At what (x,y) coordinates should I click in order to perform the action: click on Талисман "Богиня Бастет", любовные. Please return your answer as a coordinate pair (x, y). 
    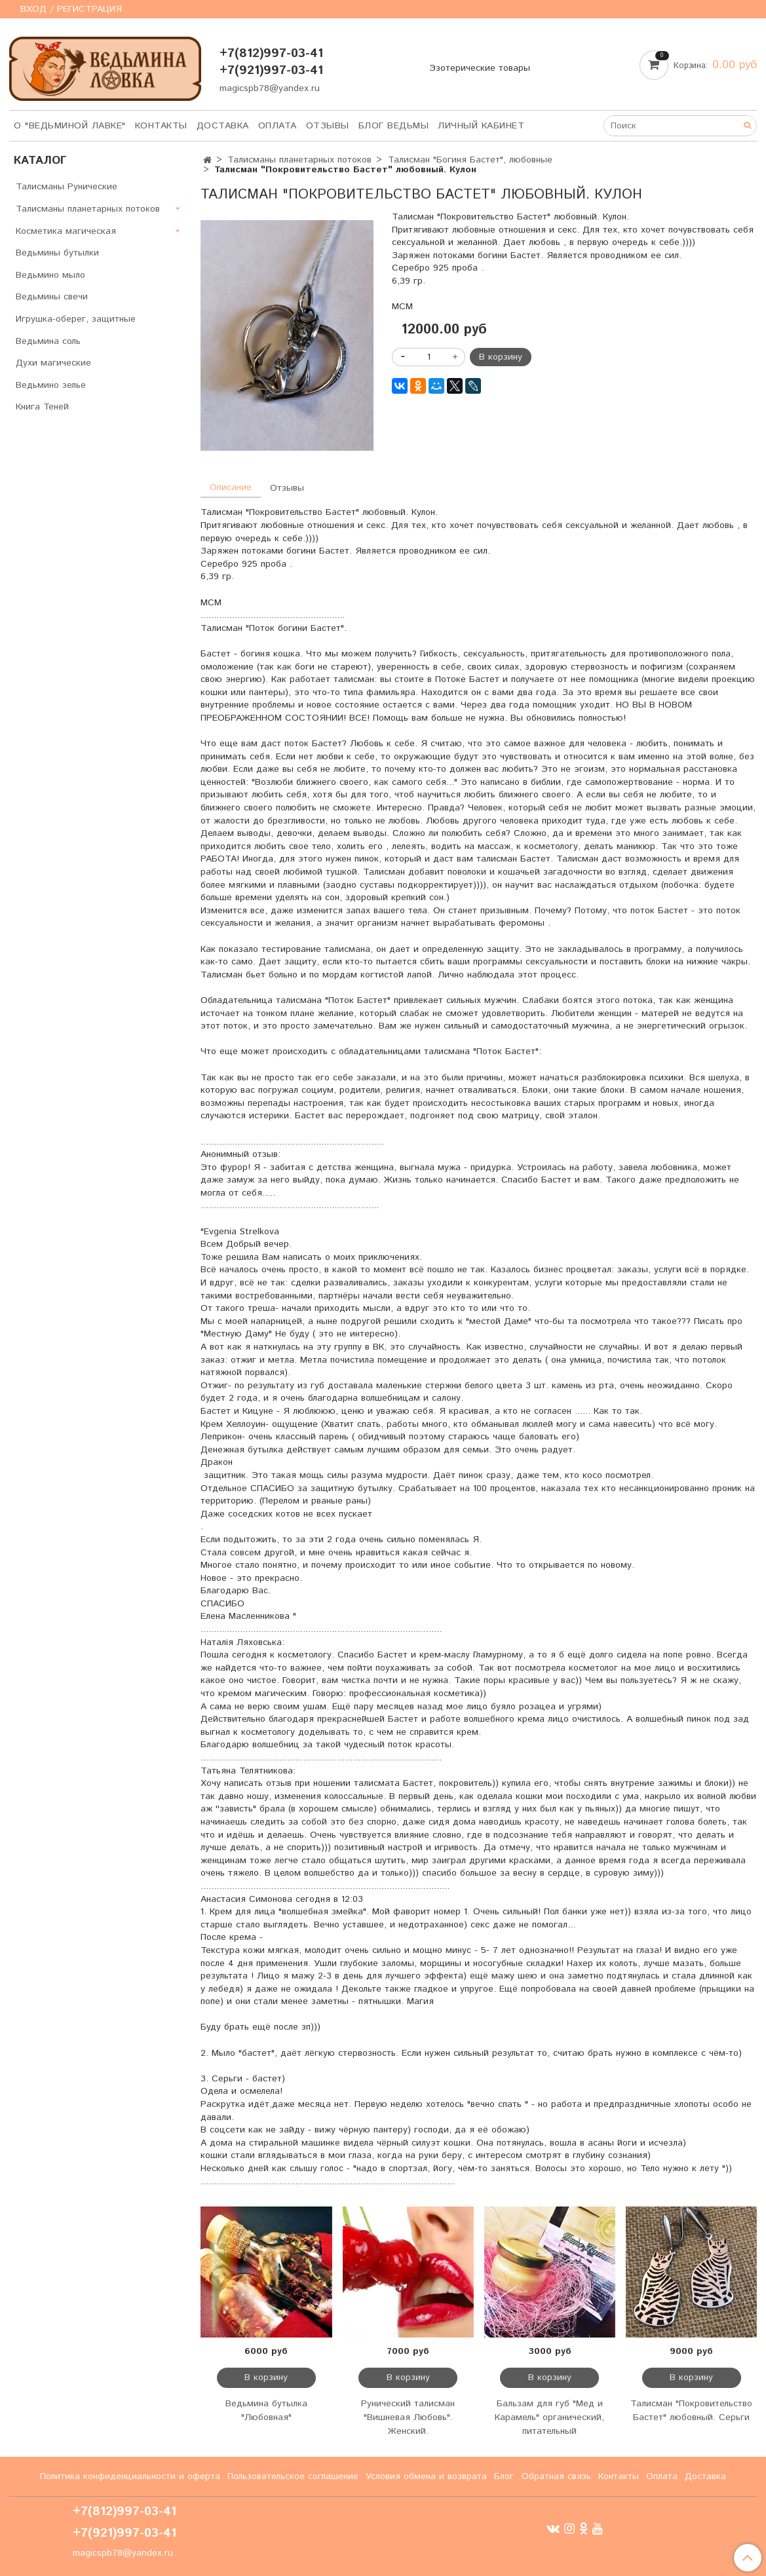
    Looking at the image, I should click on (470, 159).